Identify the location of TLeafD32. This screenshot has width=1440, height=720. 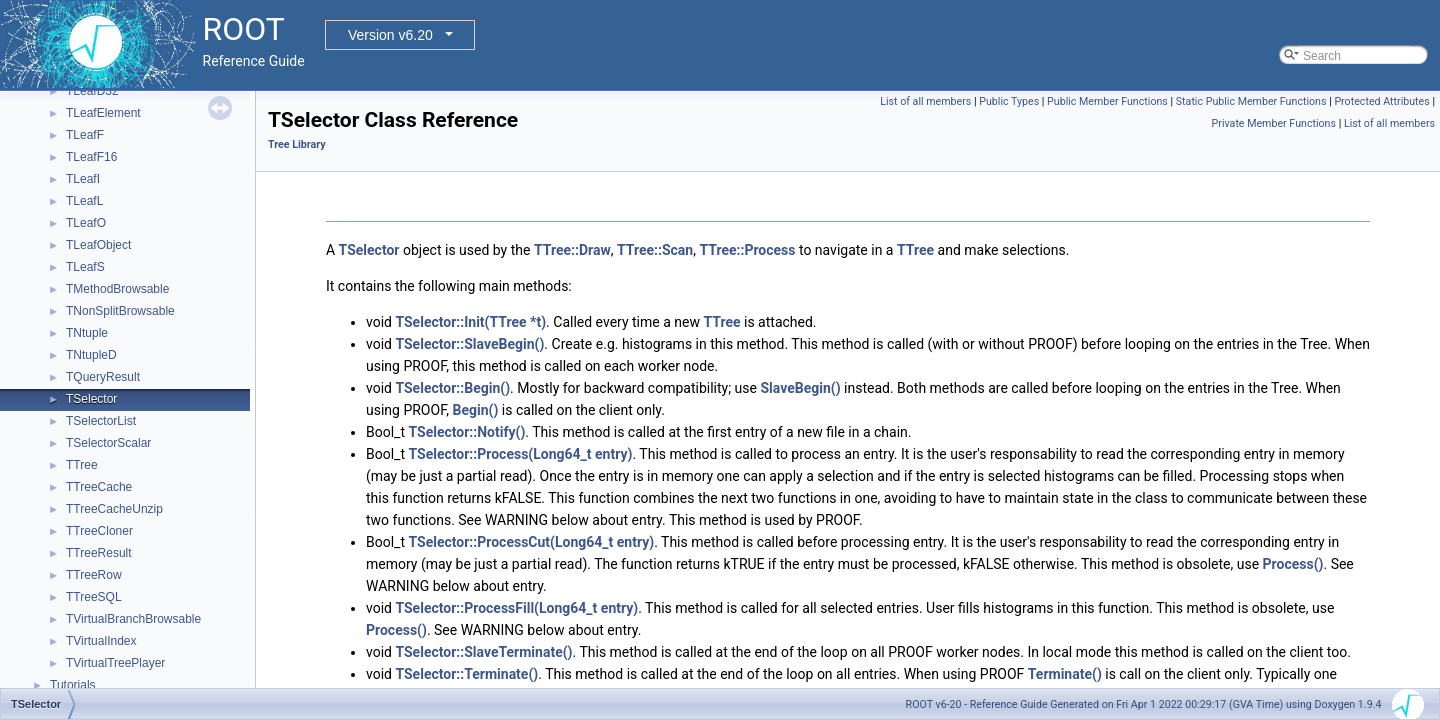
(92, 91).